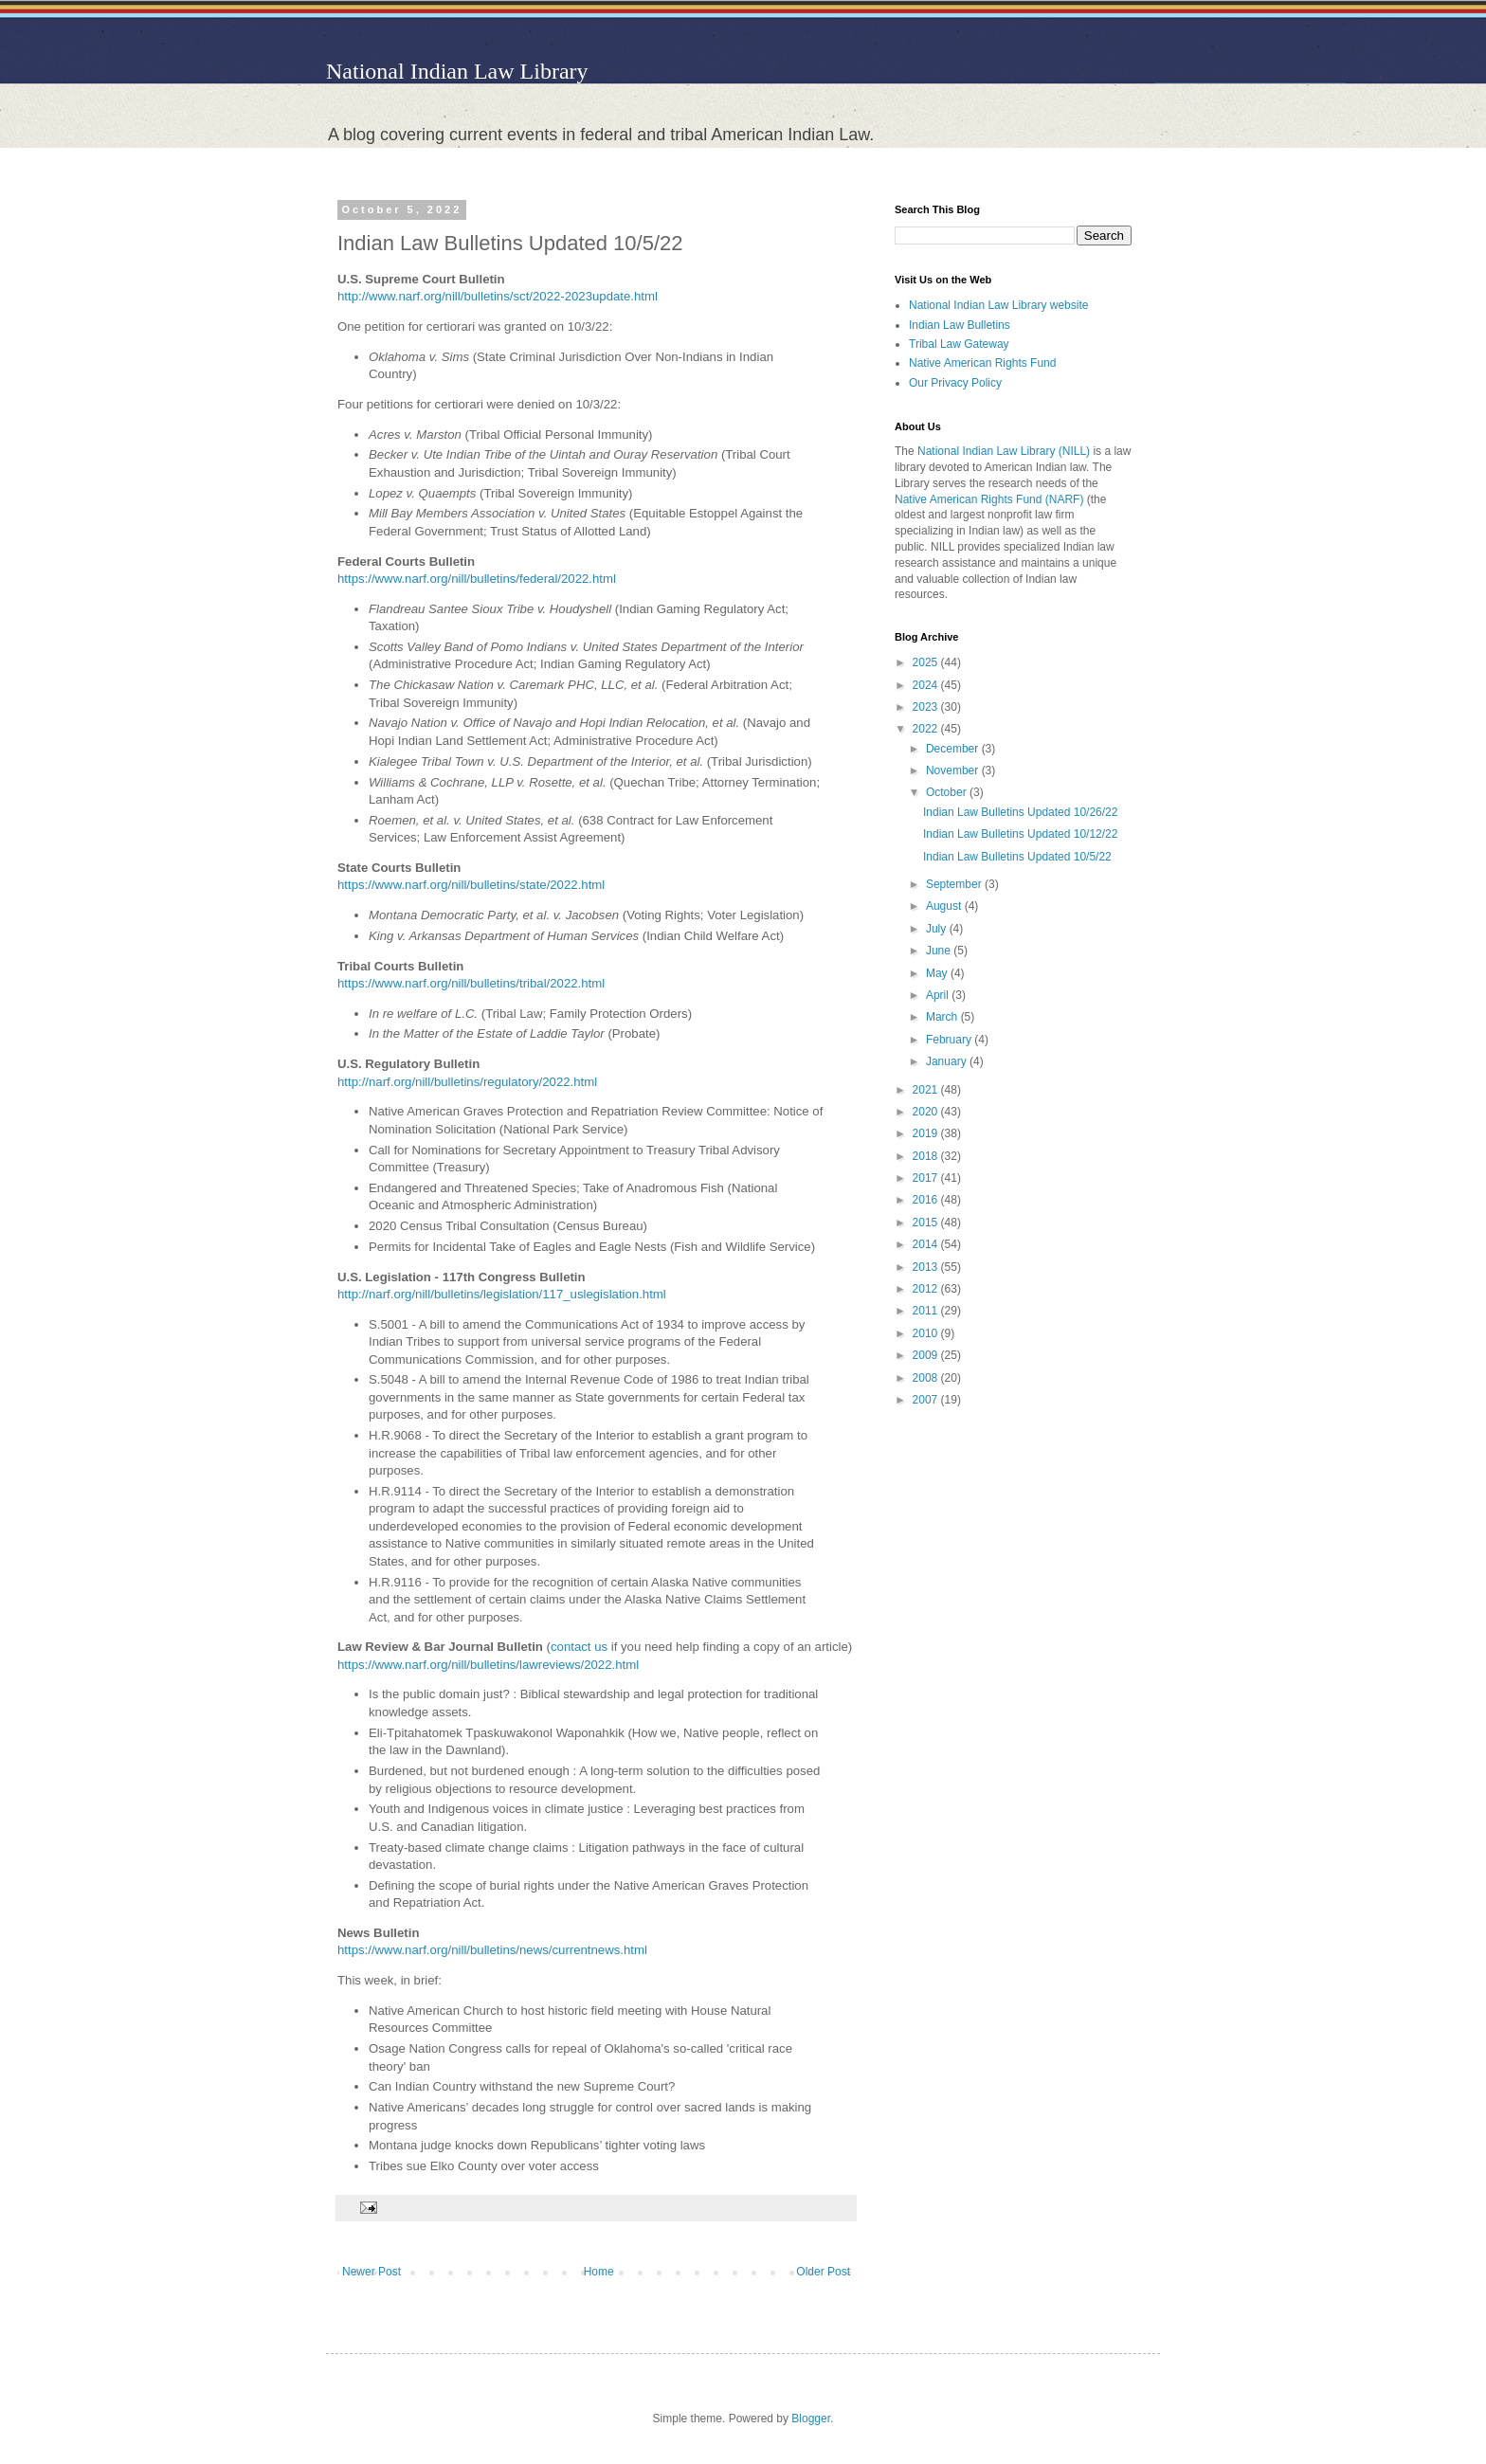 This screenshot has height=2464, width=1486. I want to click on 2021, so click(927, 1089).